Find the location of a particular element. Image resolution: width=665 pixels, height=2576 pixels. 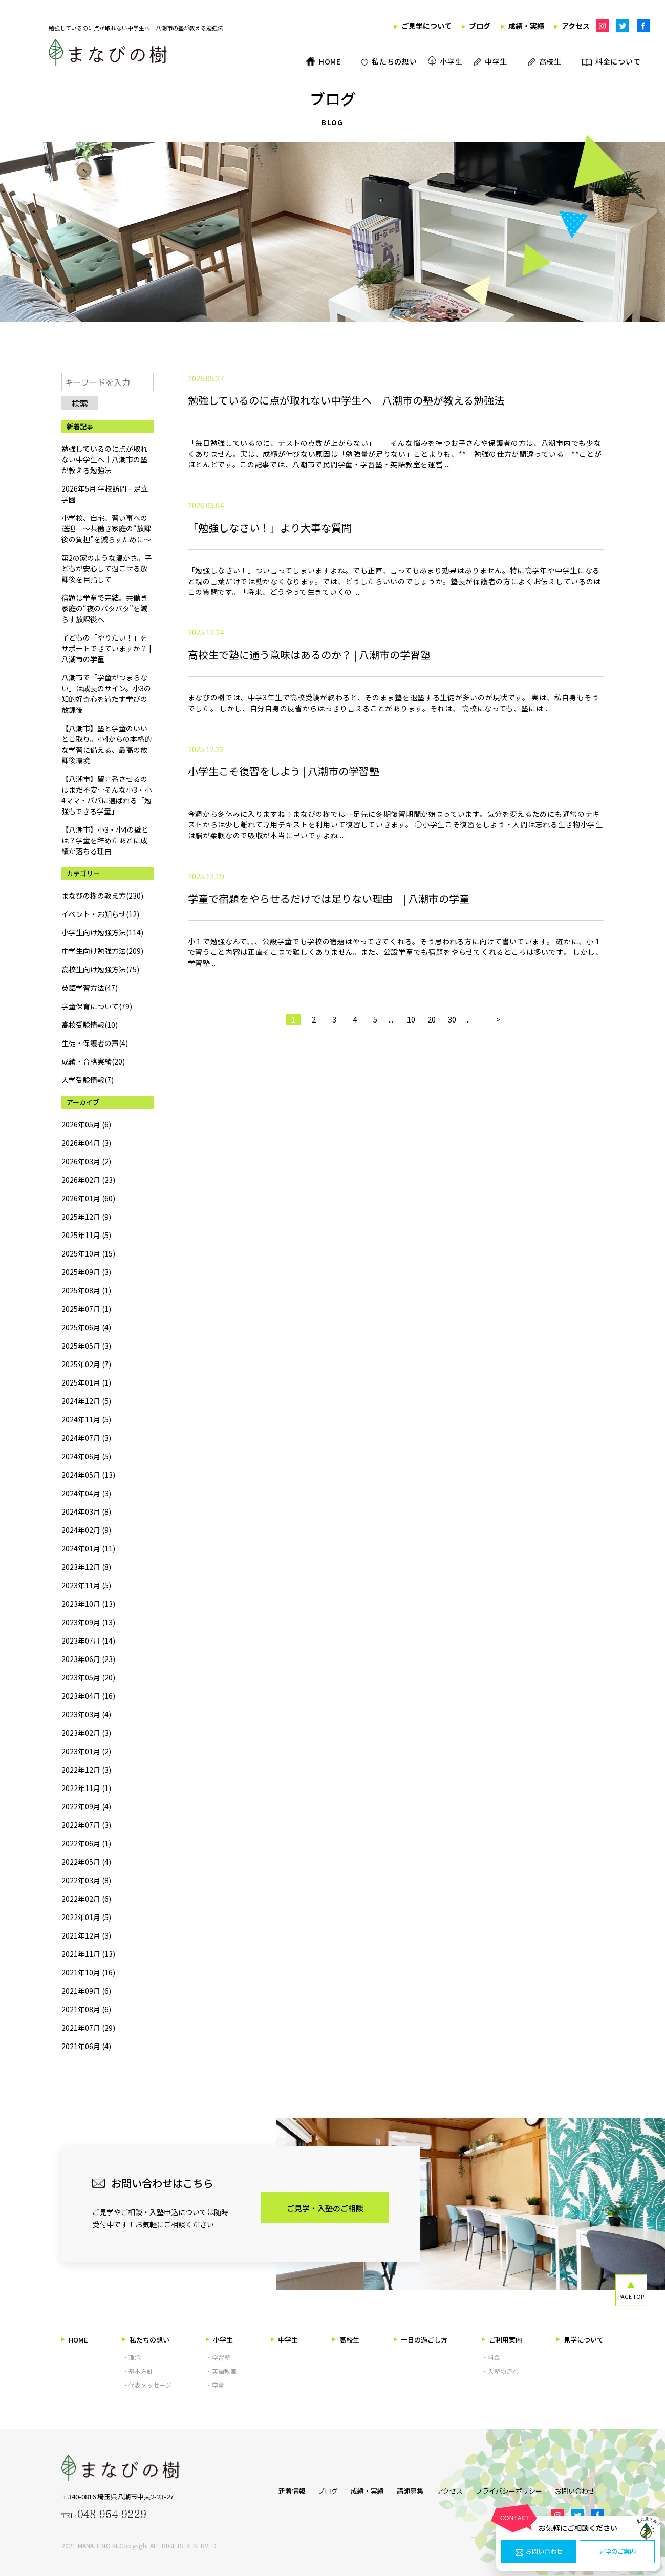

八潮市で「学童がつまらない」は成長のサイン。小3の知的好奇心を満たす学びの放課後 is located at coordinates (106, 693).